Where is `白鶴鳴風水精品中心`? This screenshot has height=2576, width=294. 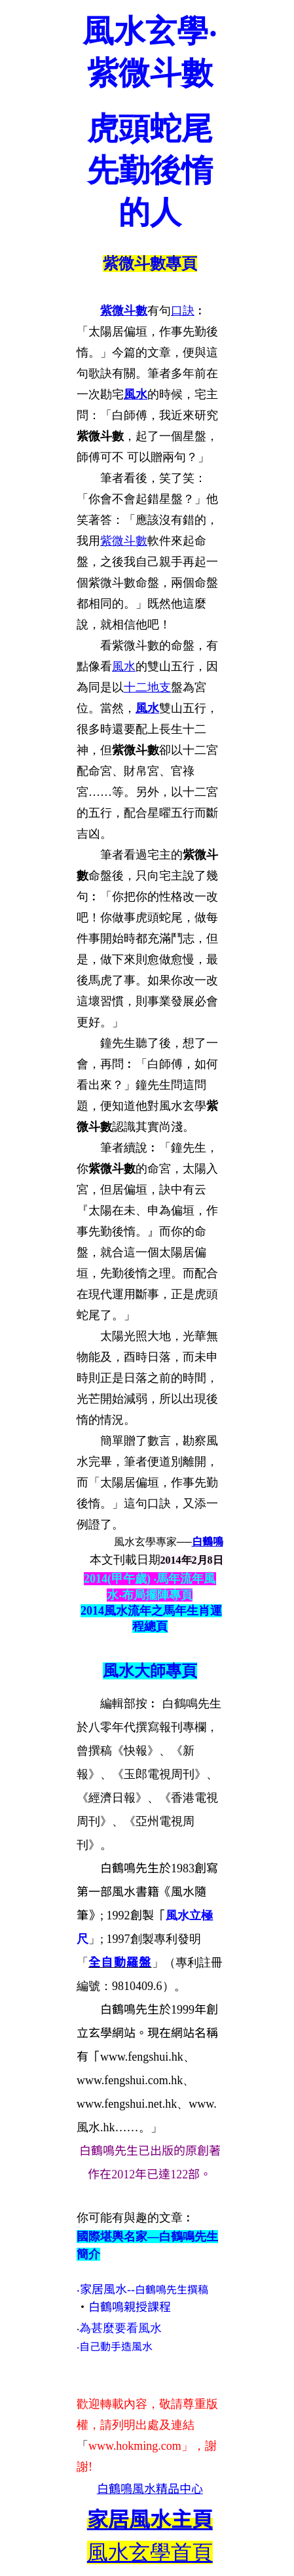
白鶴鳴風水精品中心 is located at coordinates (150, 2489).